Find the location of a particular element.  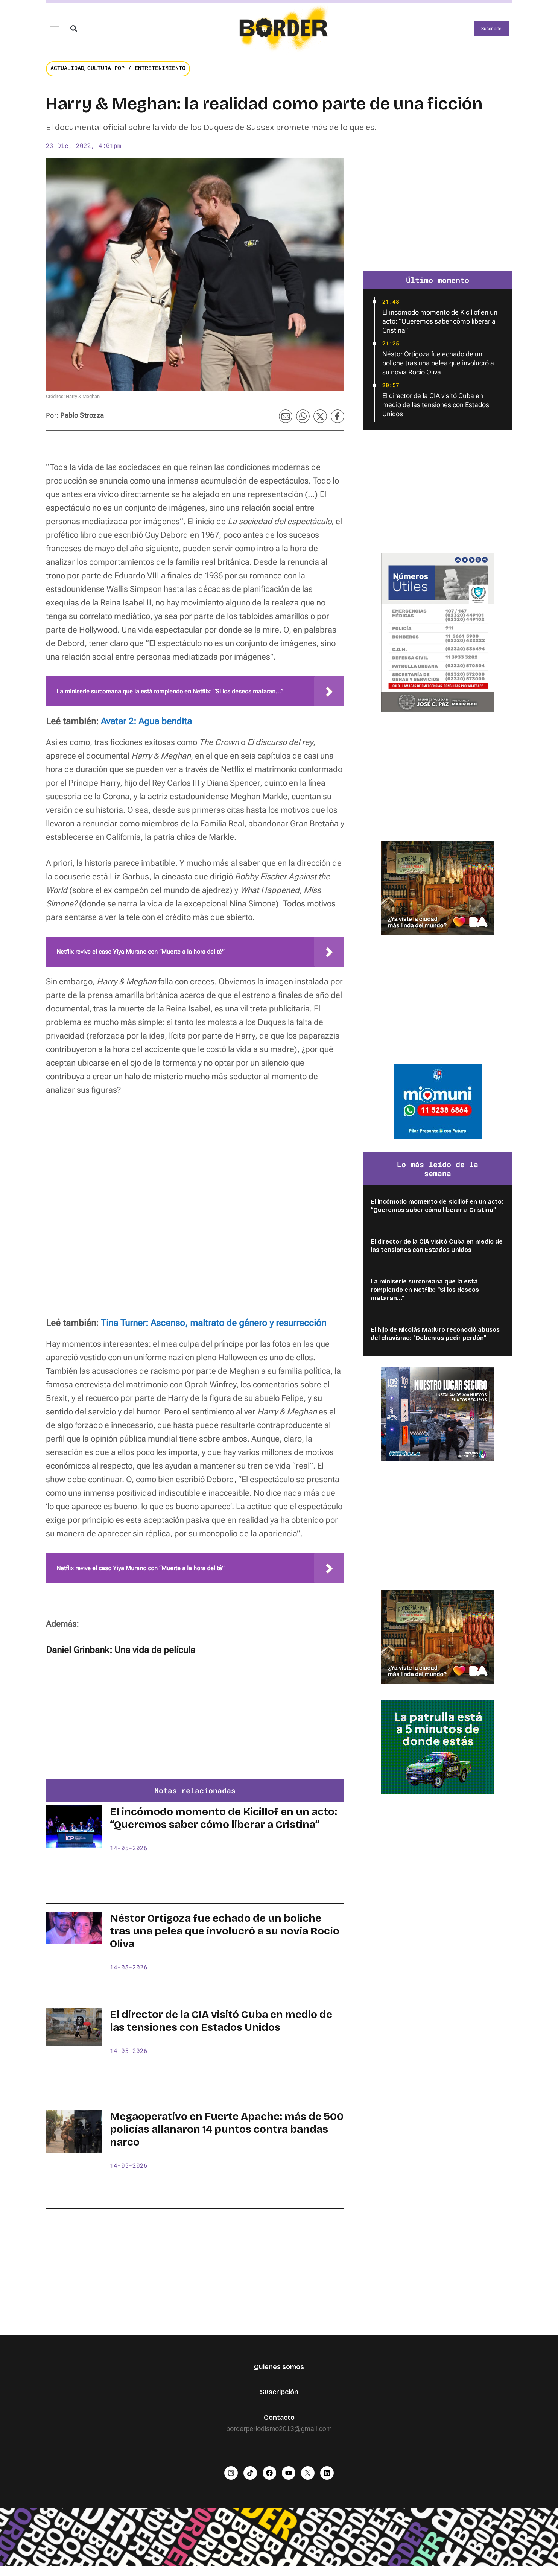

[Advertisement] is located at coordinates (195, 1729).